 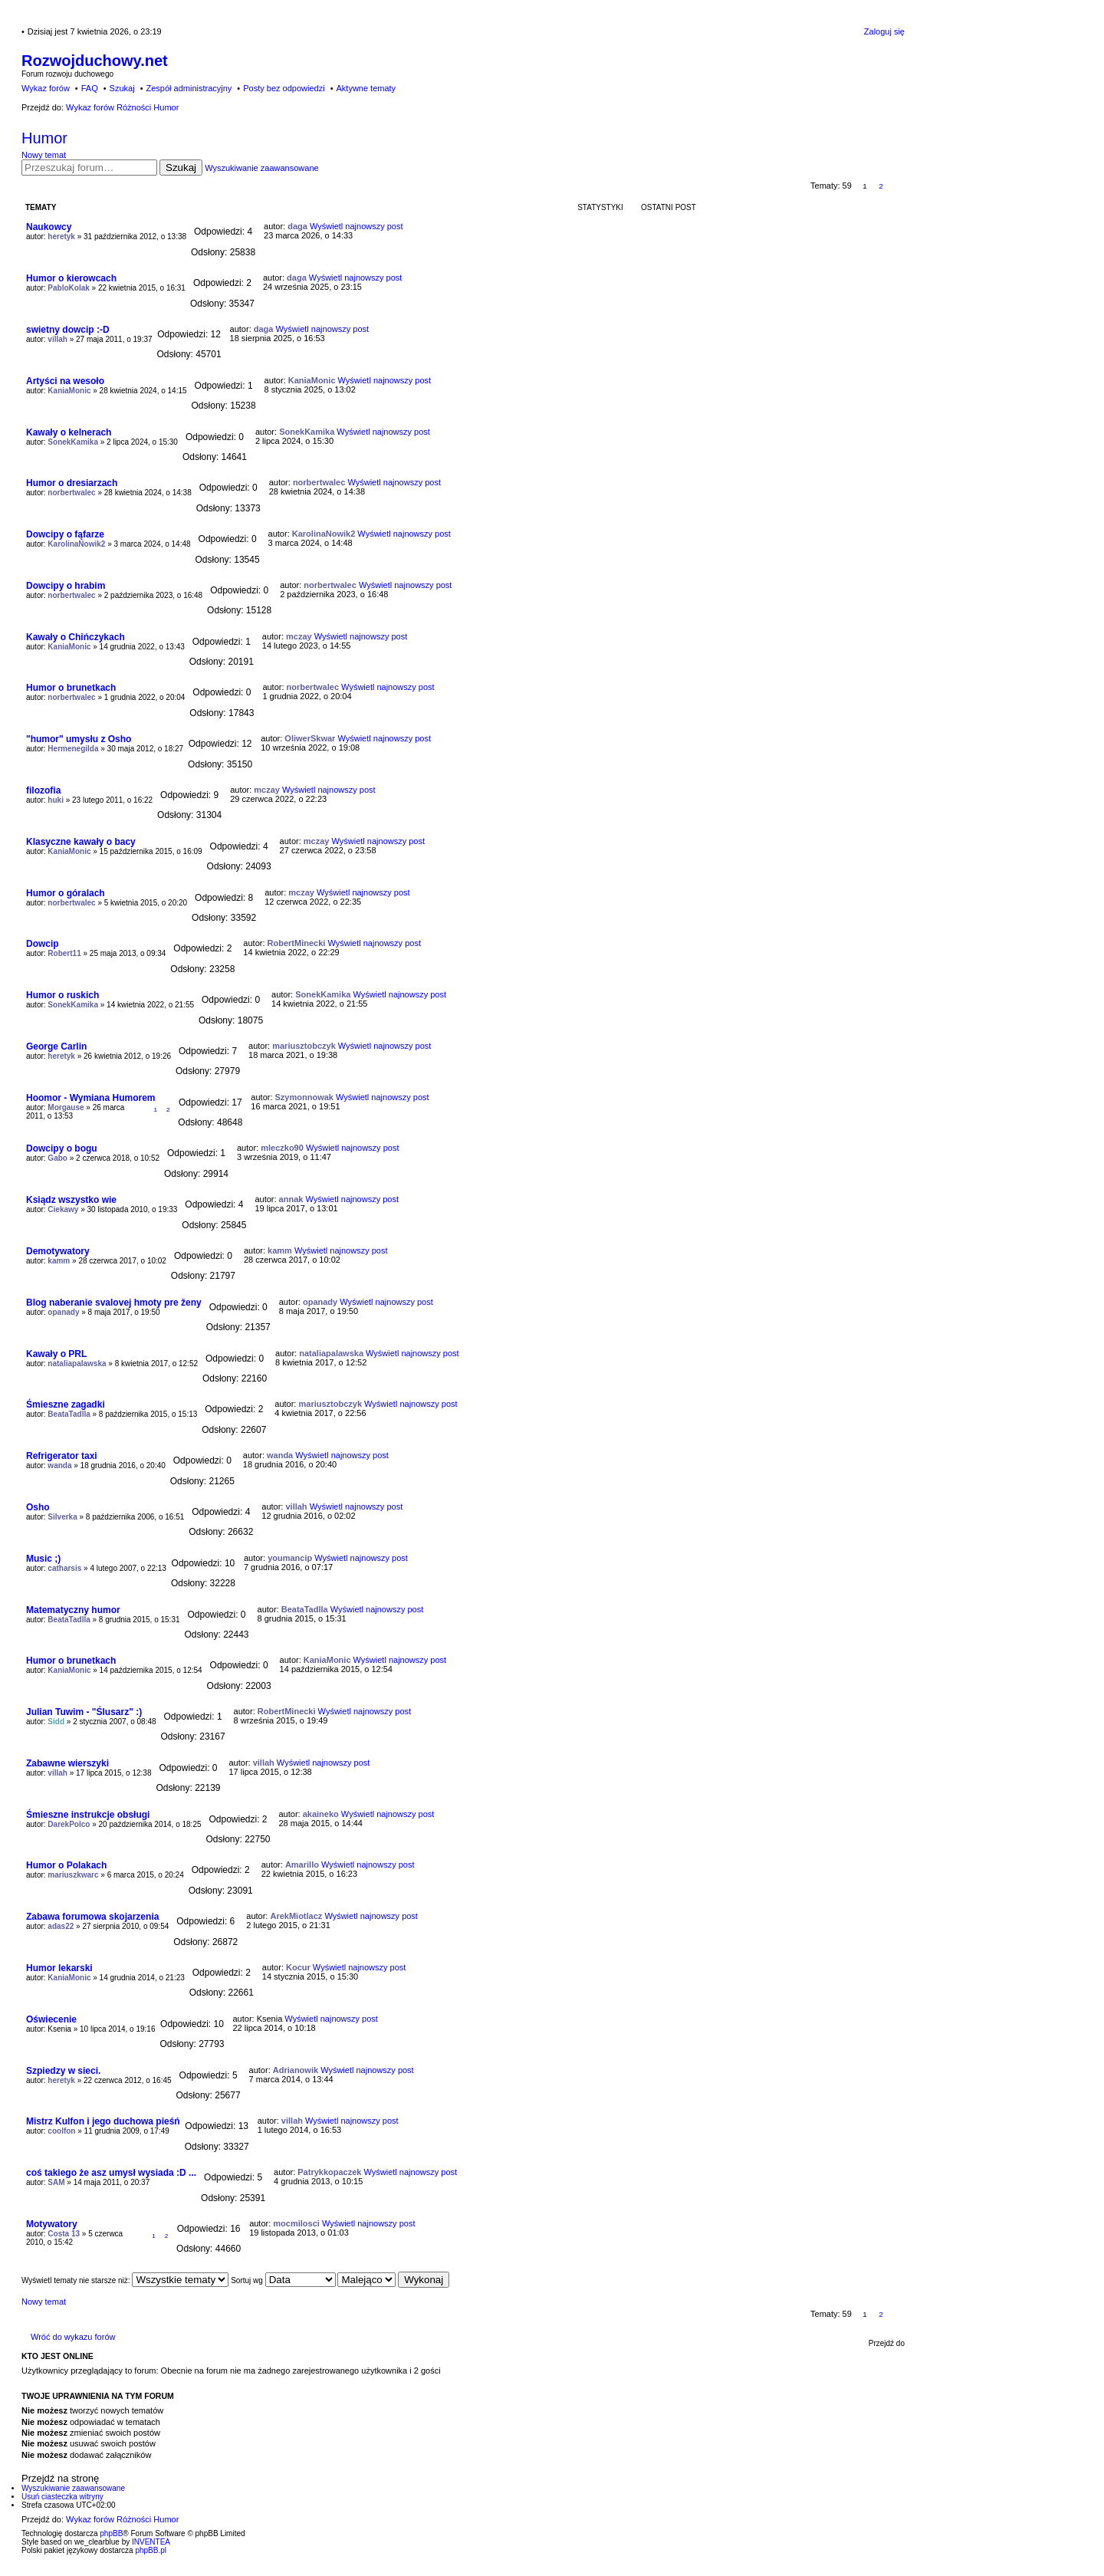 What do you see at coordinates (61, 236) in the screenshot?
I see `heretyk` at bounding box center [61, 236].